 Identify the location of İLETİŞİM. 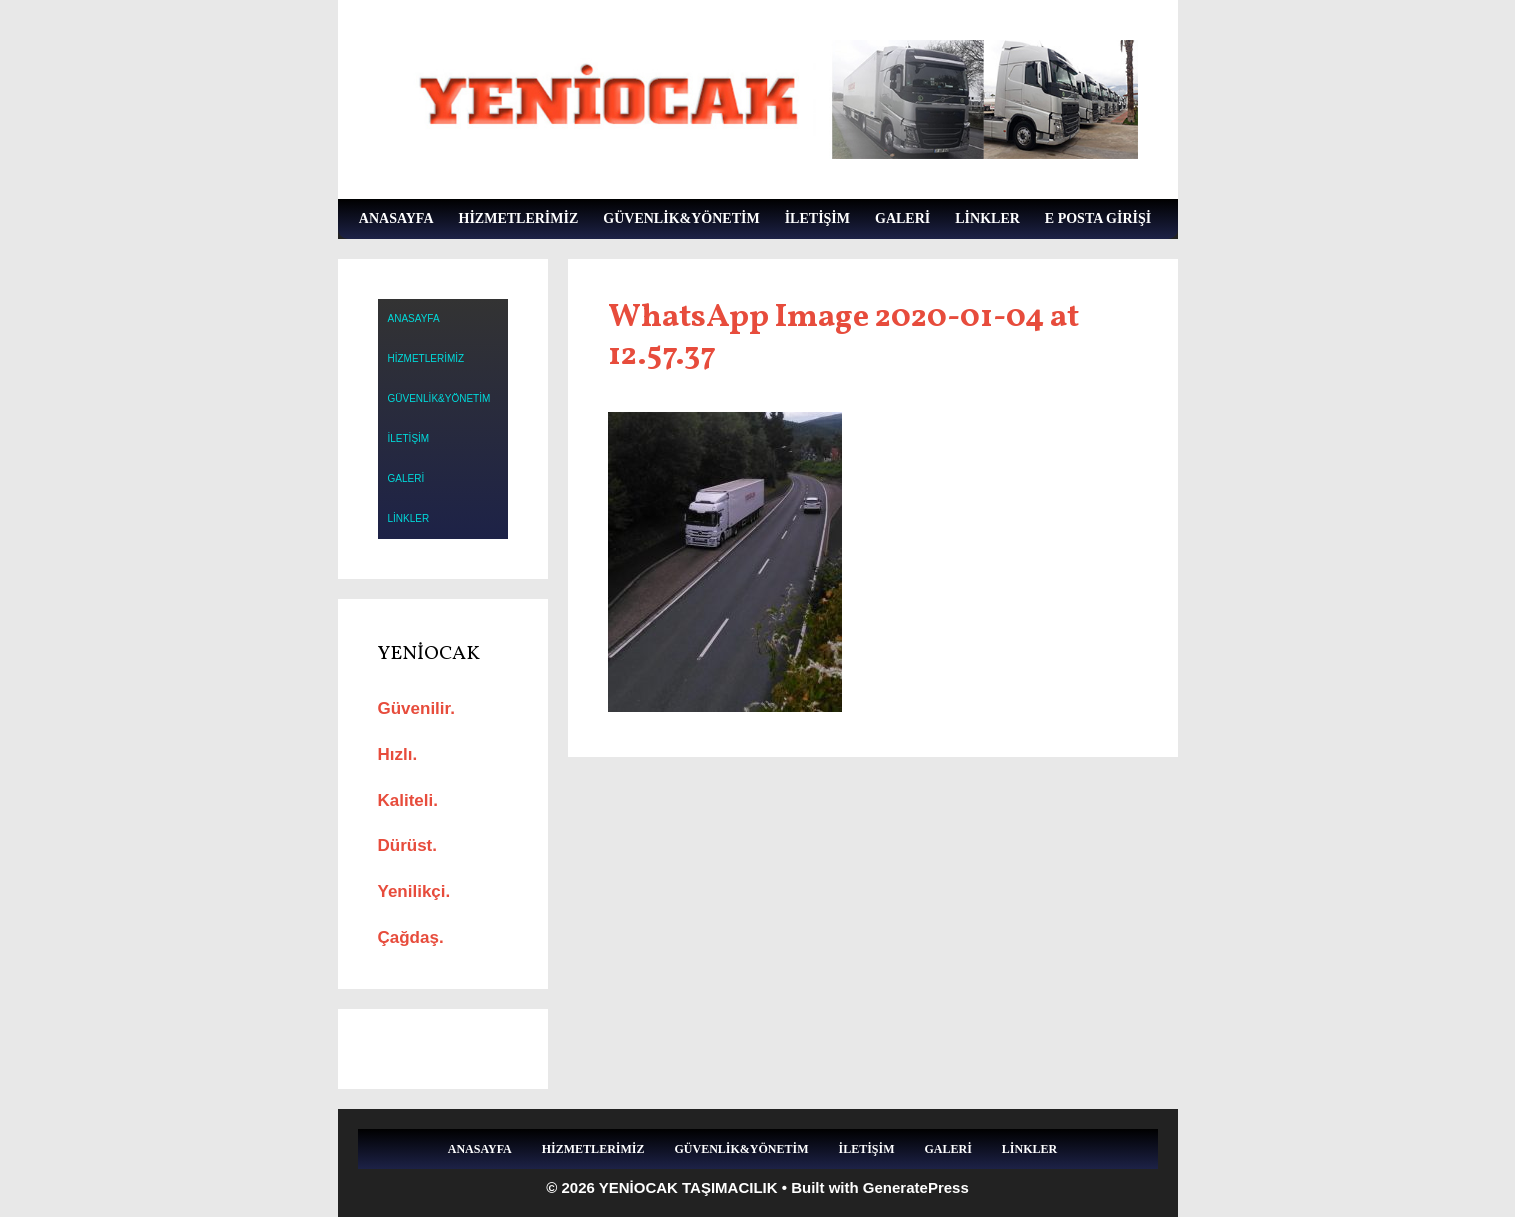
(817, 218).